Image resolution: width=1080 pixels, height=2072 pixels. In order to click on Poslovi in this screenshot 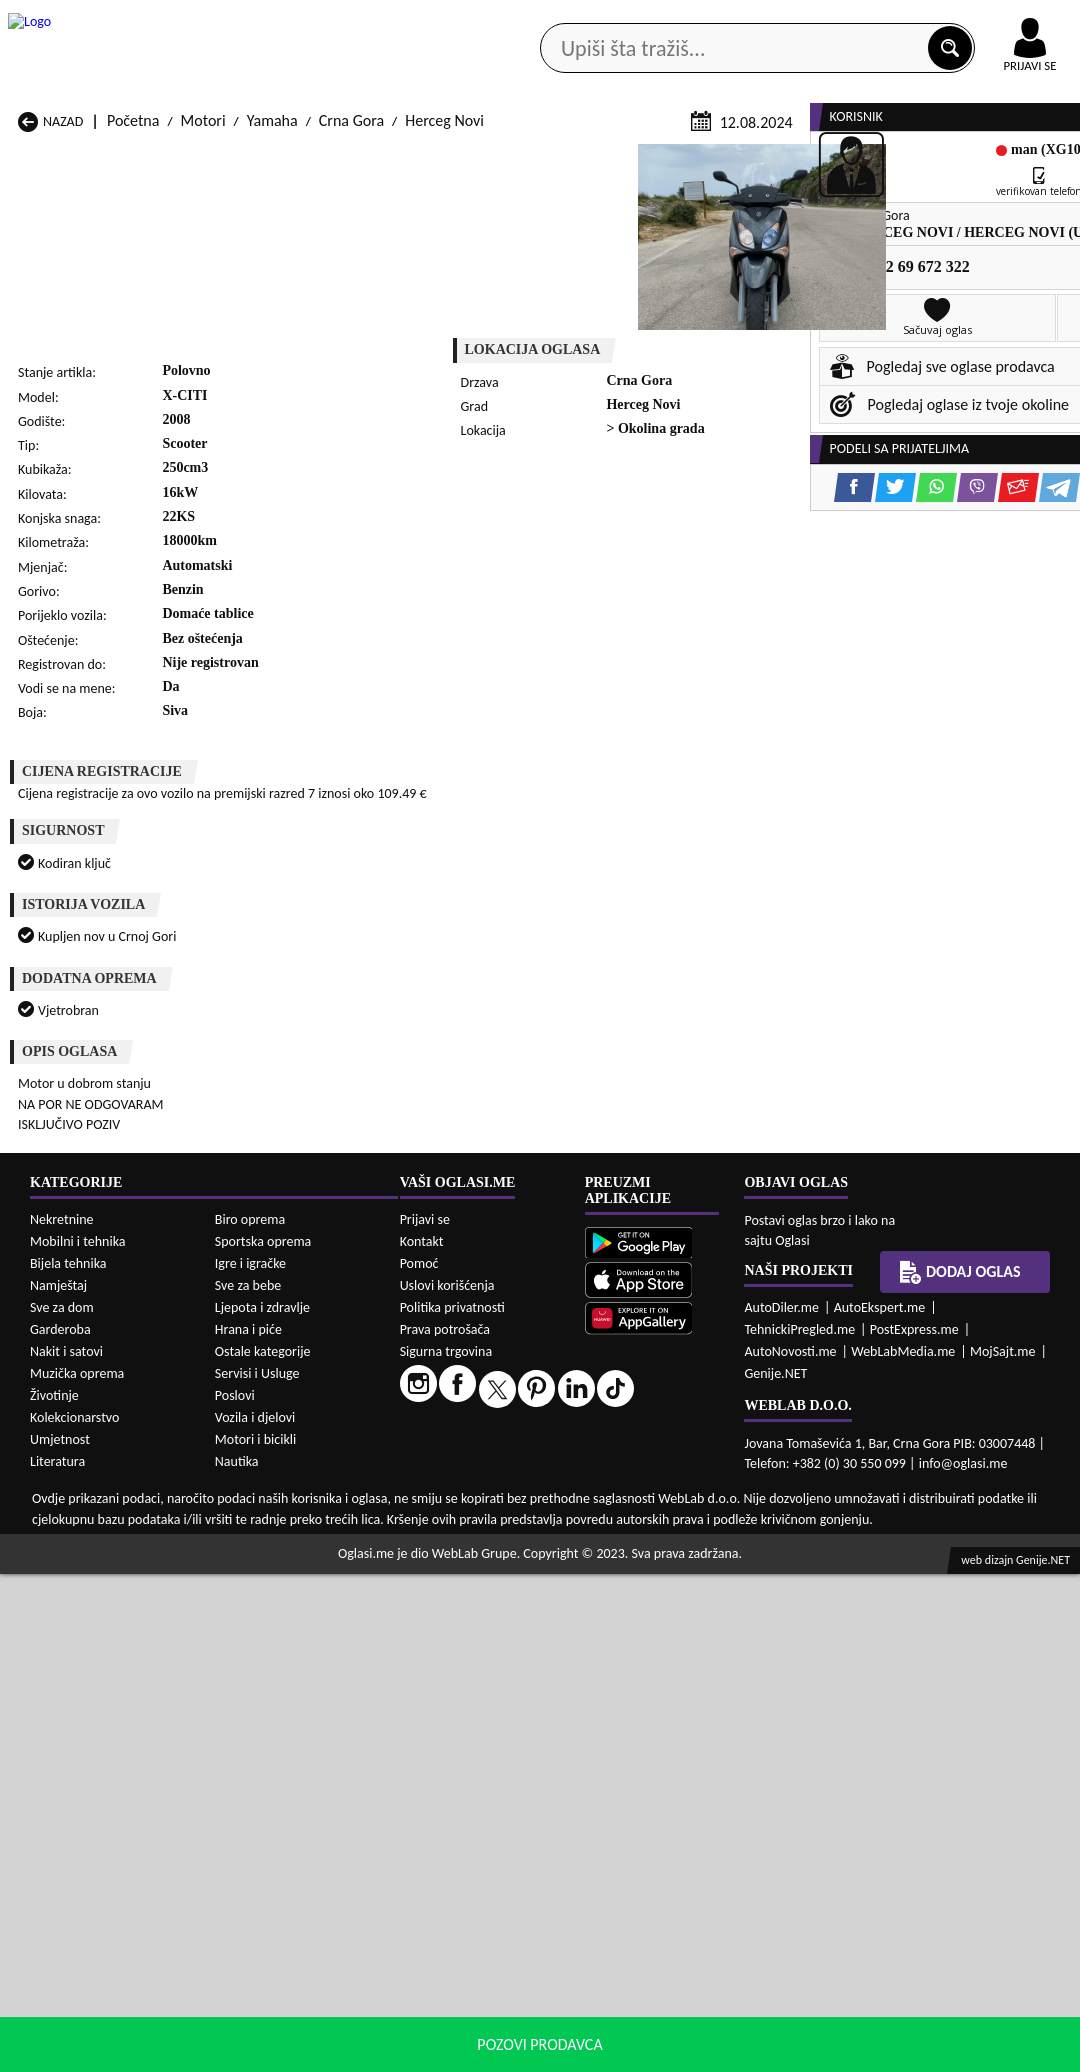, I will do `click(235, 1893)`.